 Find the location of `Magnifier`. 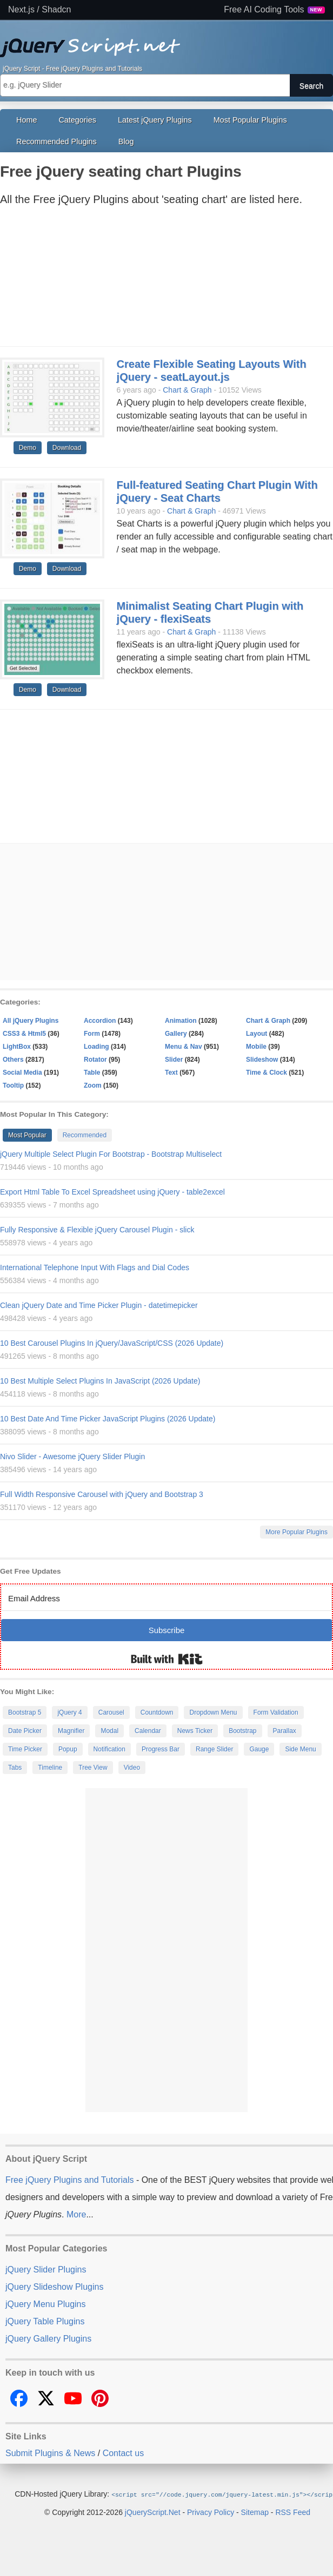

Magnifier is located at coordinates (71, 1731).